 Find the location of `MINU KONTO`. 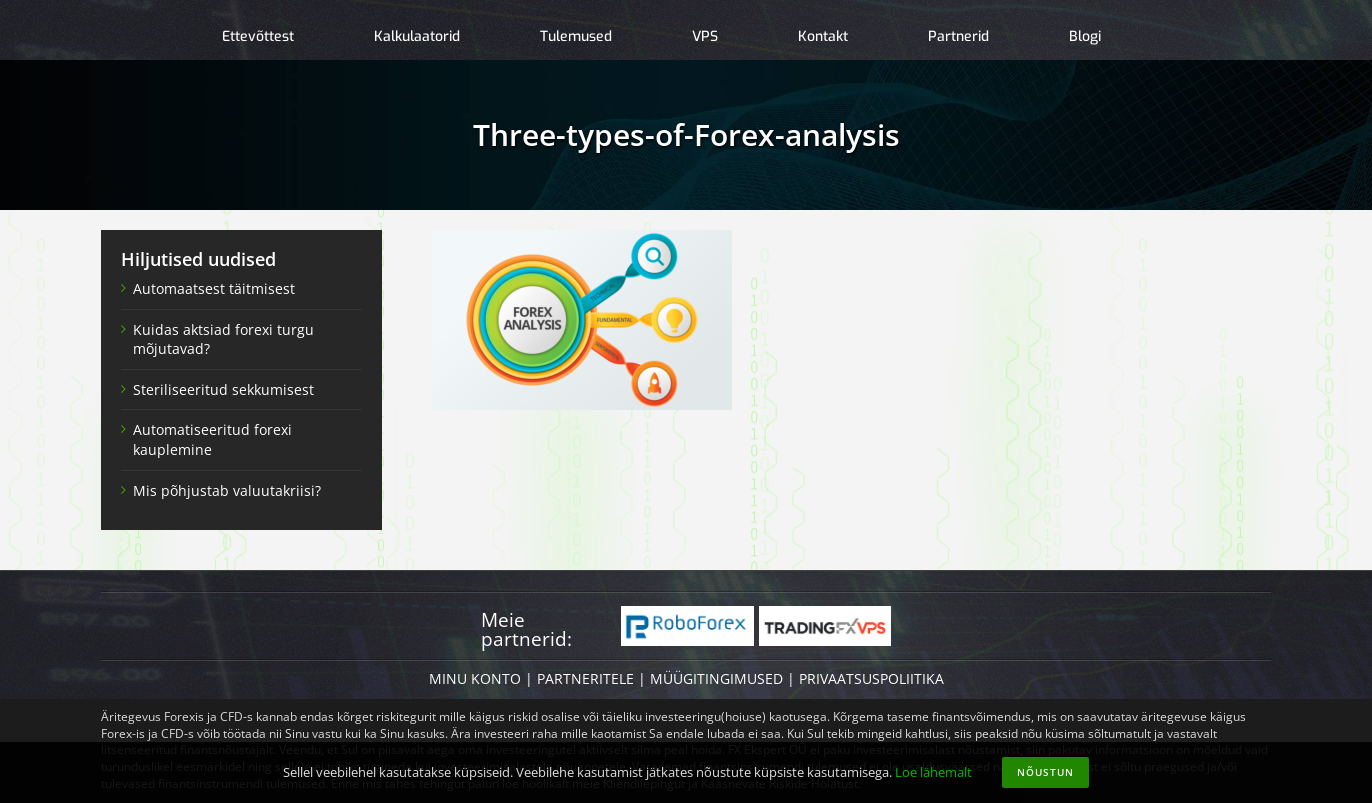

MINU KONTO is located at coordinates (475, 678).